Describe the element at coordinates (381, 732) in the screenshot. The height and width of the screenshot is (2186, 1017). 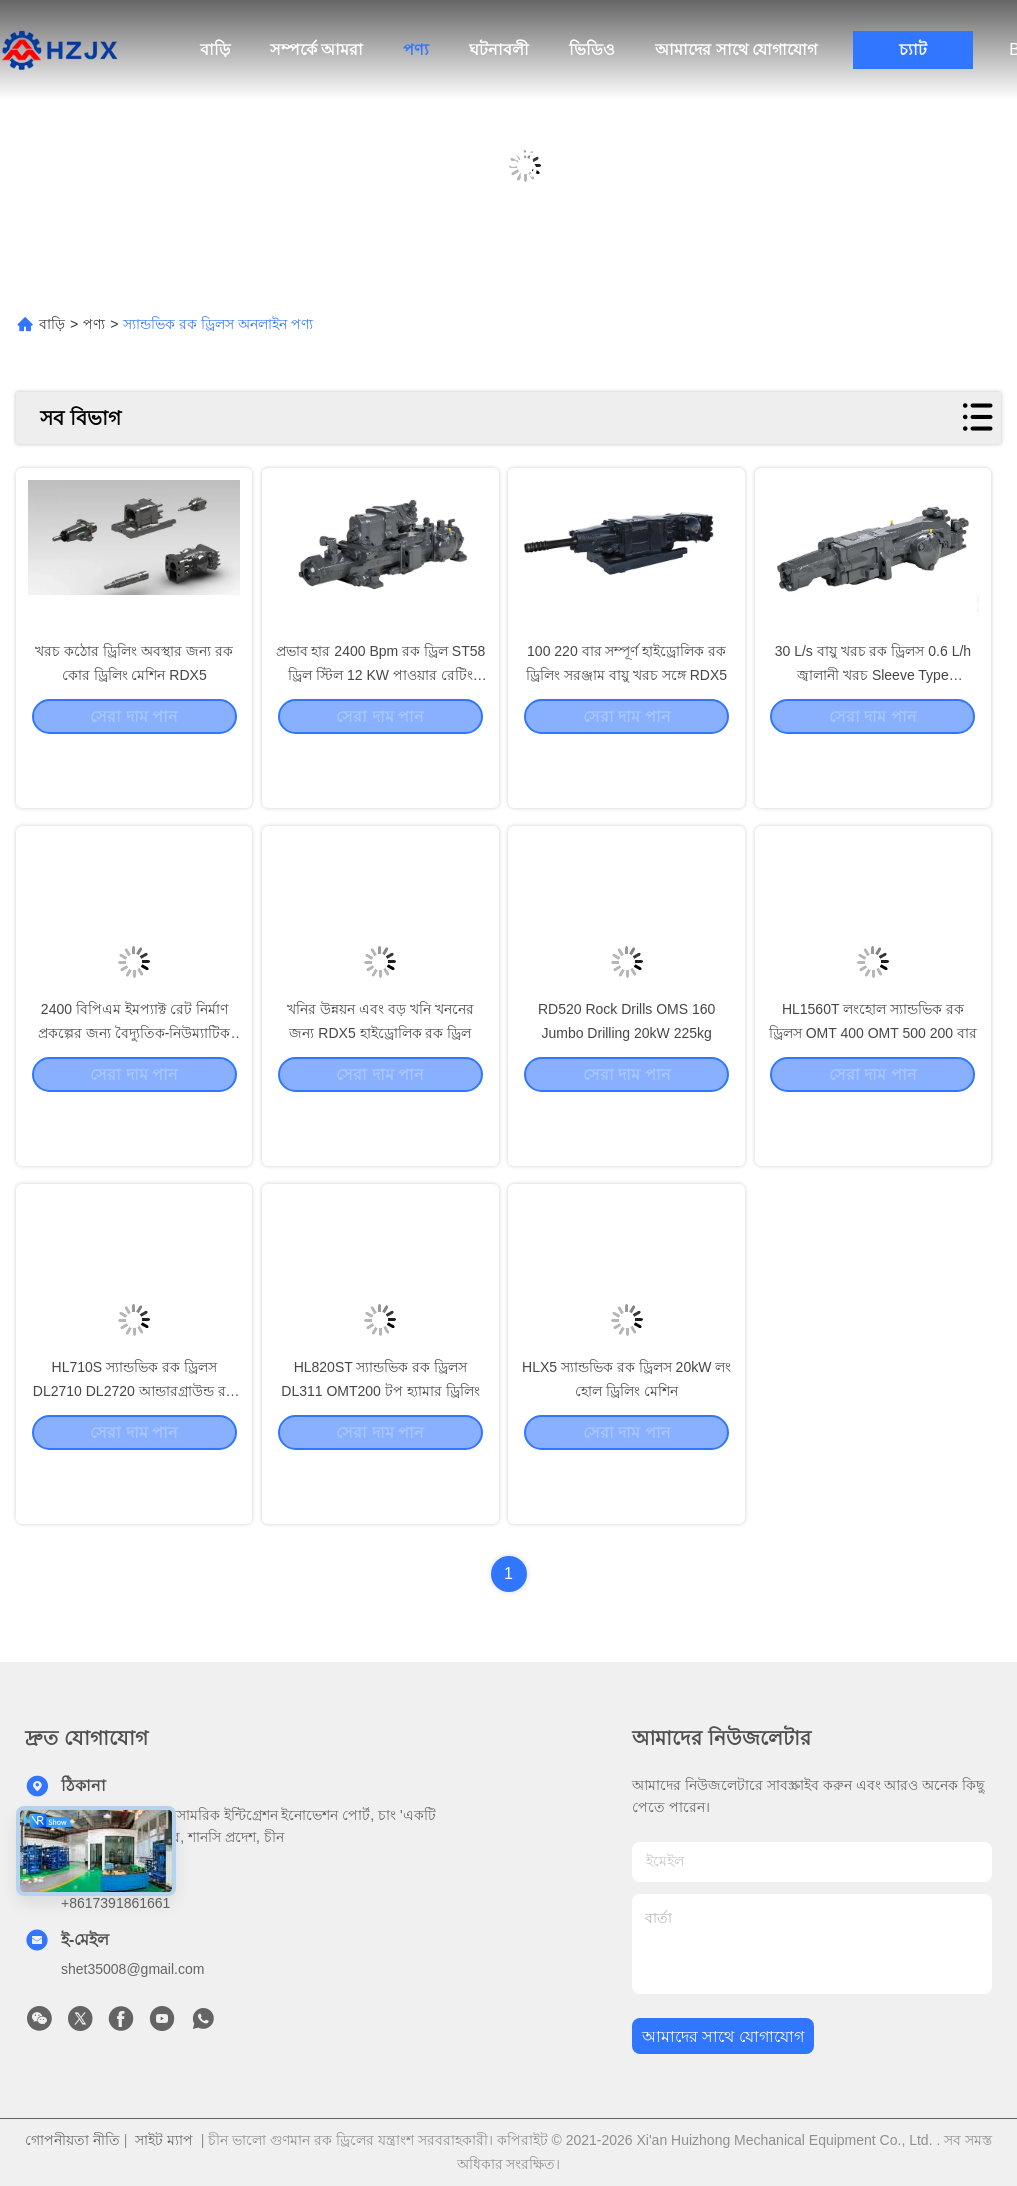
I see `প্রভাব হার 2400 Bpm রক ড্রিল ST58 ড্রিল স্টিল 12 KW পাওয়ার রেটিং HL710S` at that location.